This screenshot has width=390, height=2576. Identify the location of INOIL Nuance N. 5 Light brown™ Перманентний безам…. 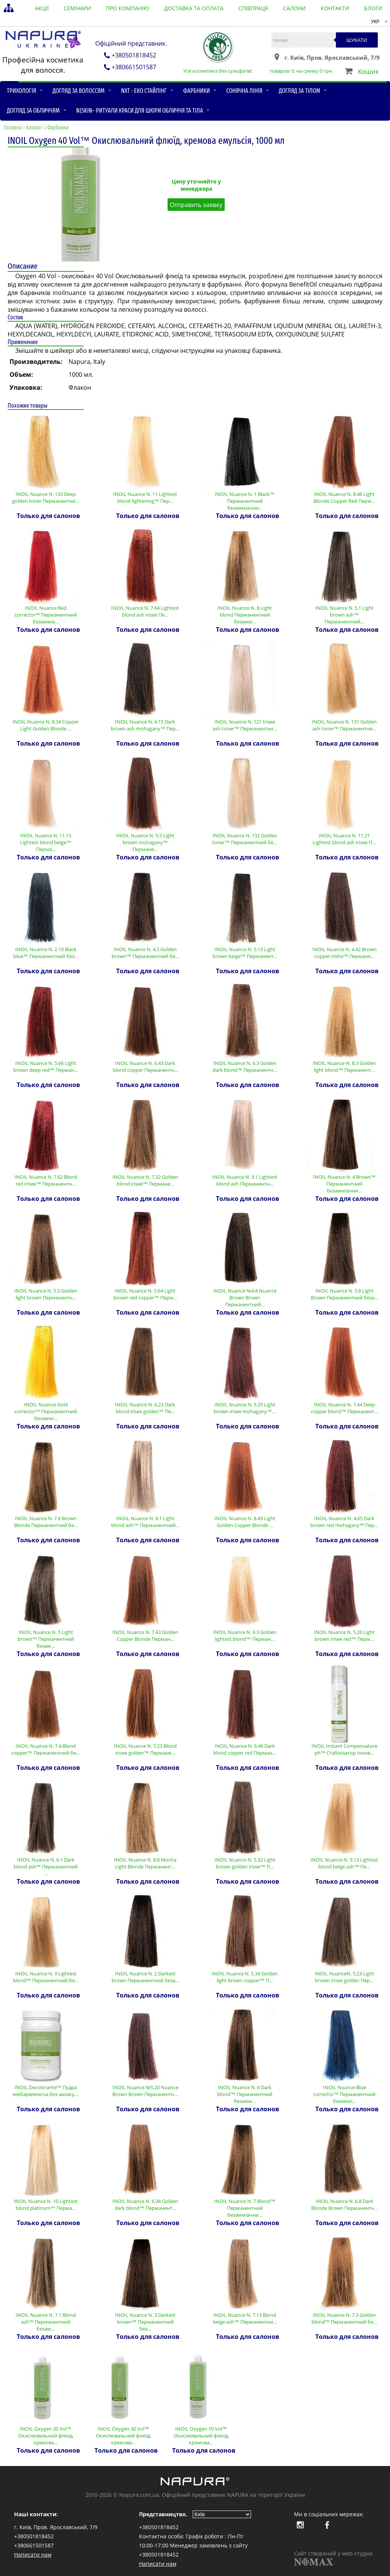
(46, 1639).